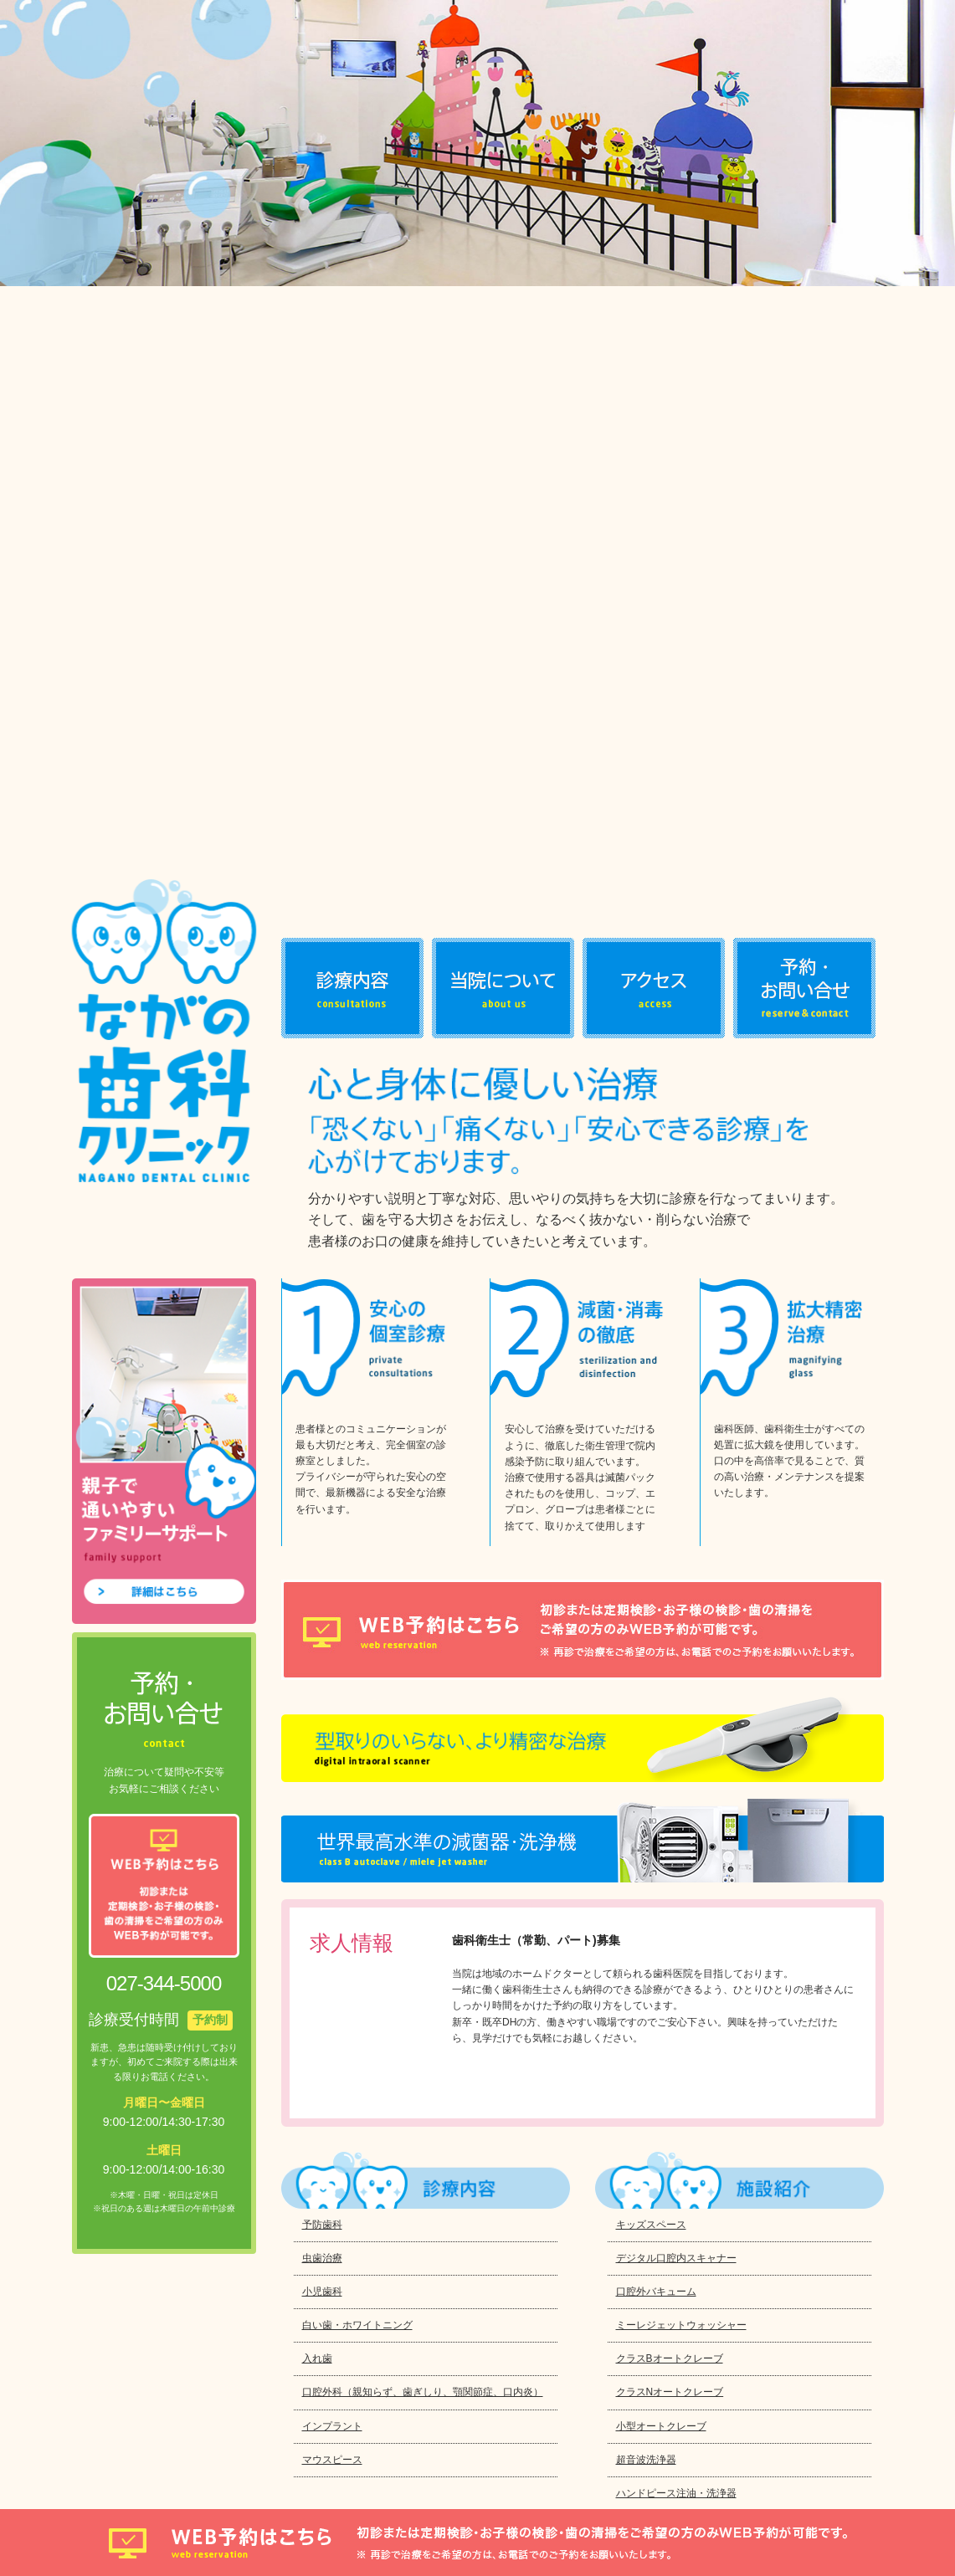 The height and width of the screenshot is (2576, 955). Describe the element at coordinates (666, 2060) in the screenshot. I see `カウンセリングルーム` at that location.